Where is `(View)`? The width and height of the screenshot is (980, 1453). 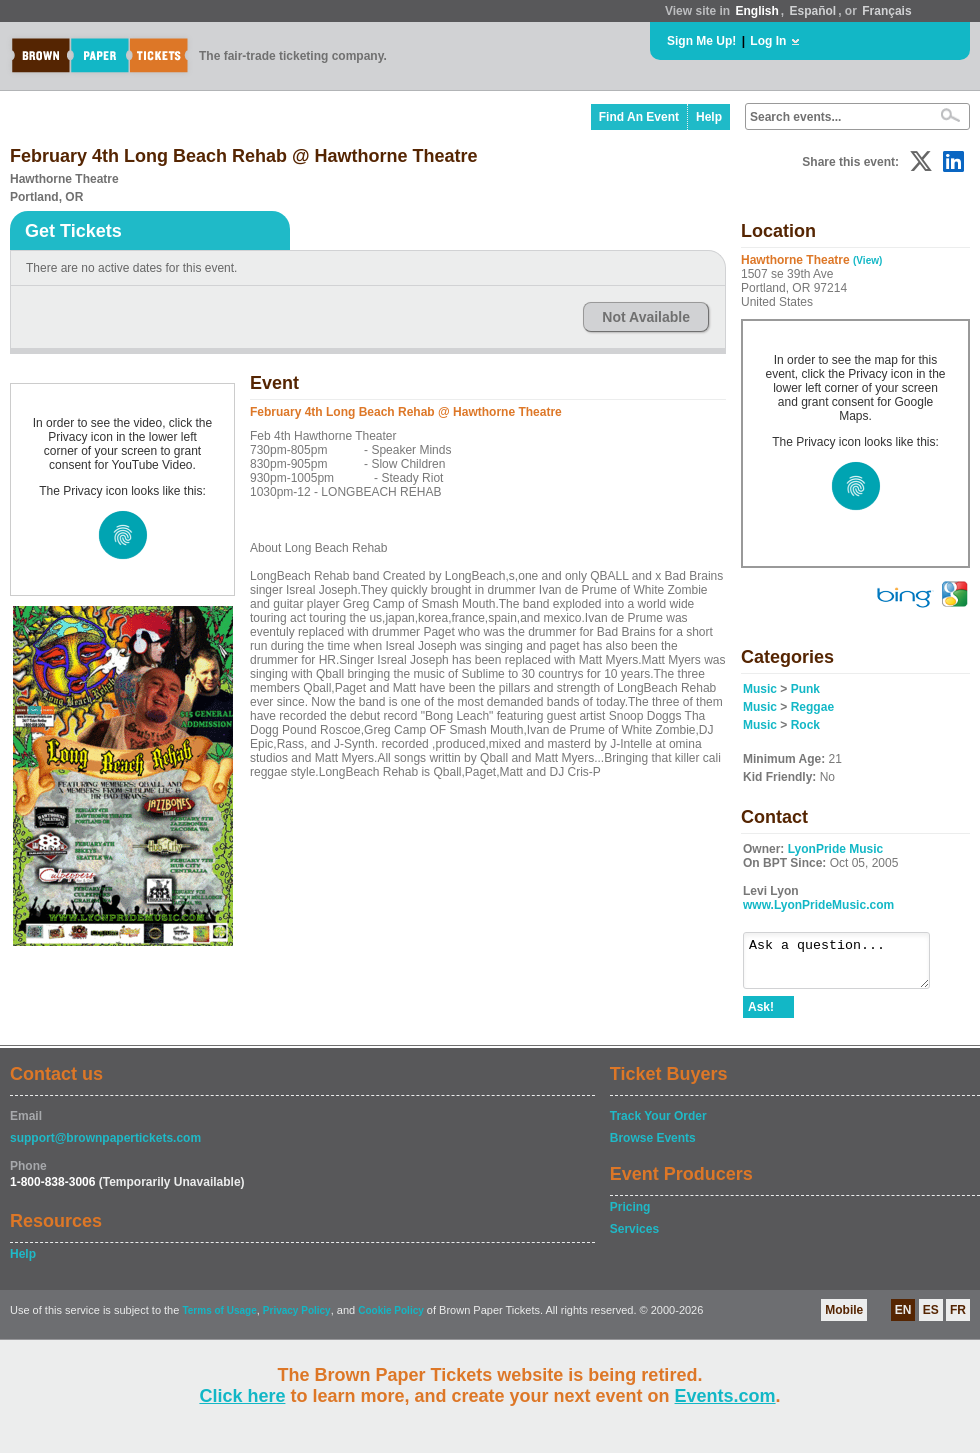
(View) is located at coordinates (867, 260).